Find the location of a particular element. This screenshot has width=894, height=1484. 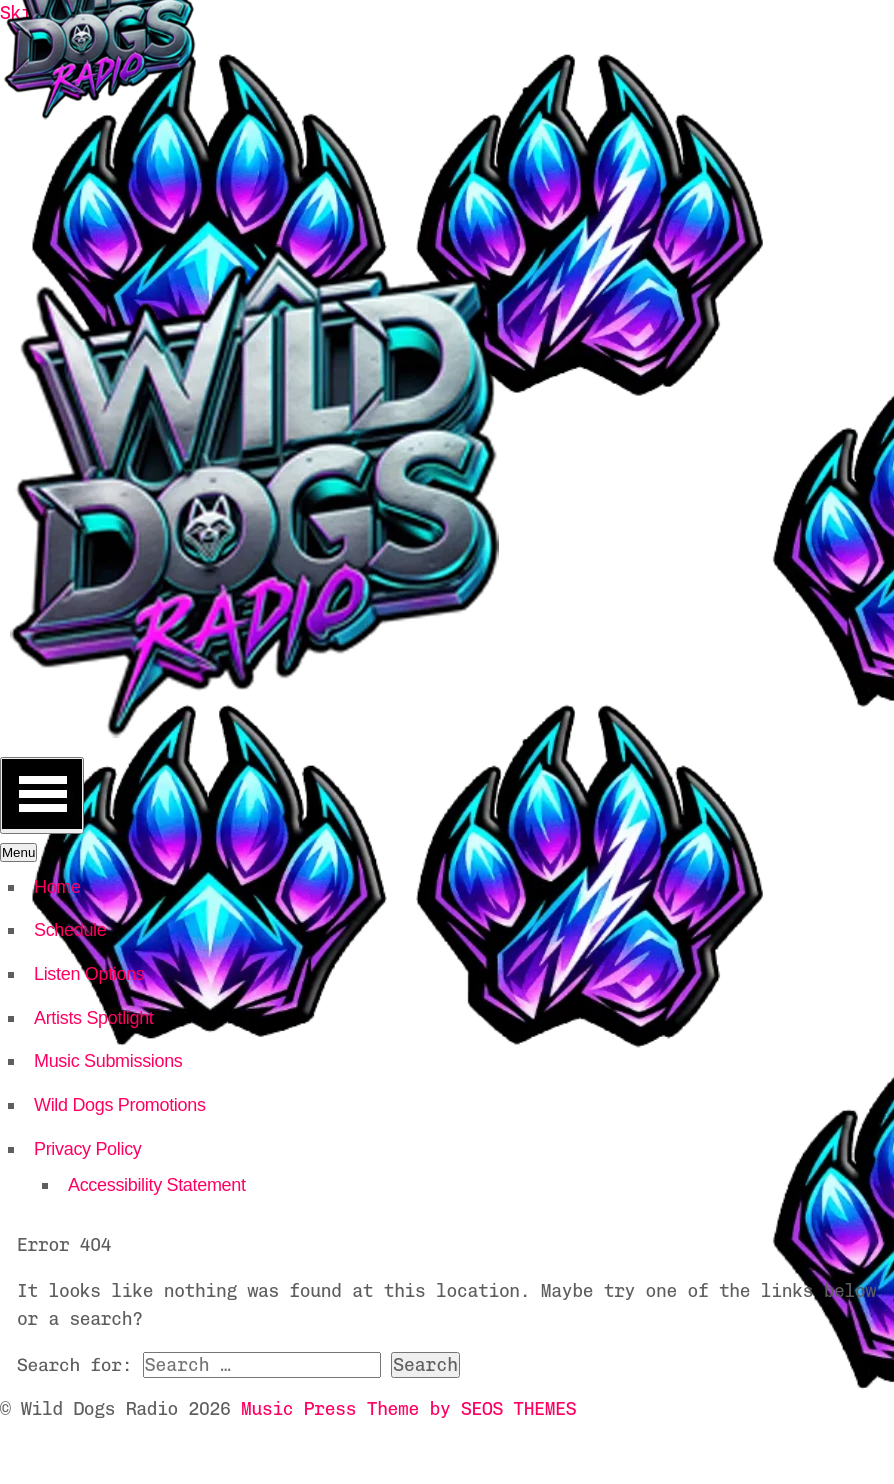

Listen Options is located at coordinates (89, 974).